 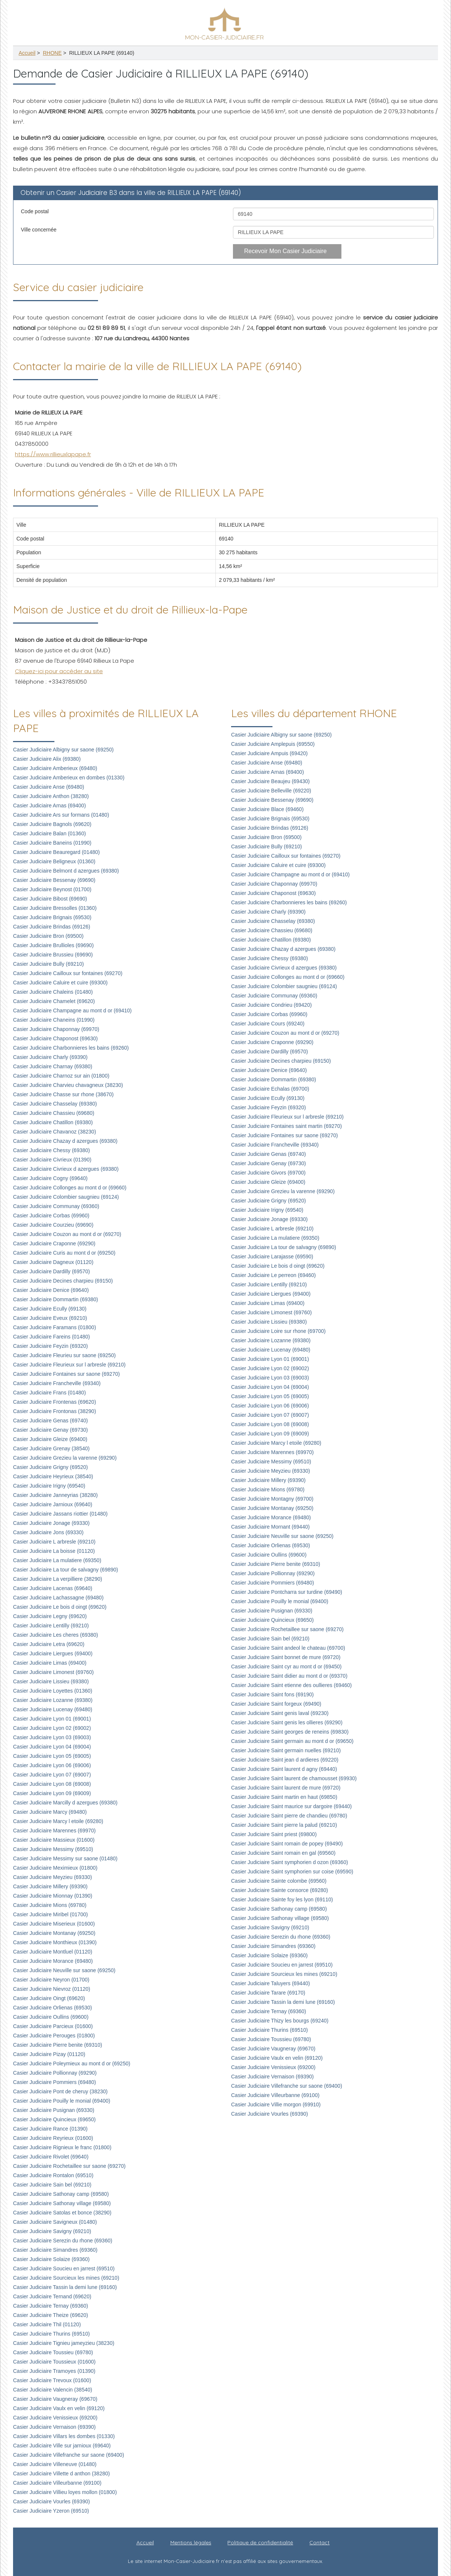 What do you see at coordinates (279, 1881) in the screenshot?
I see `Casier Judiciaire Sainte colombe (69560)` at bounding box center [279, 1881].